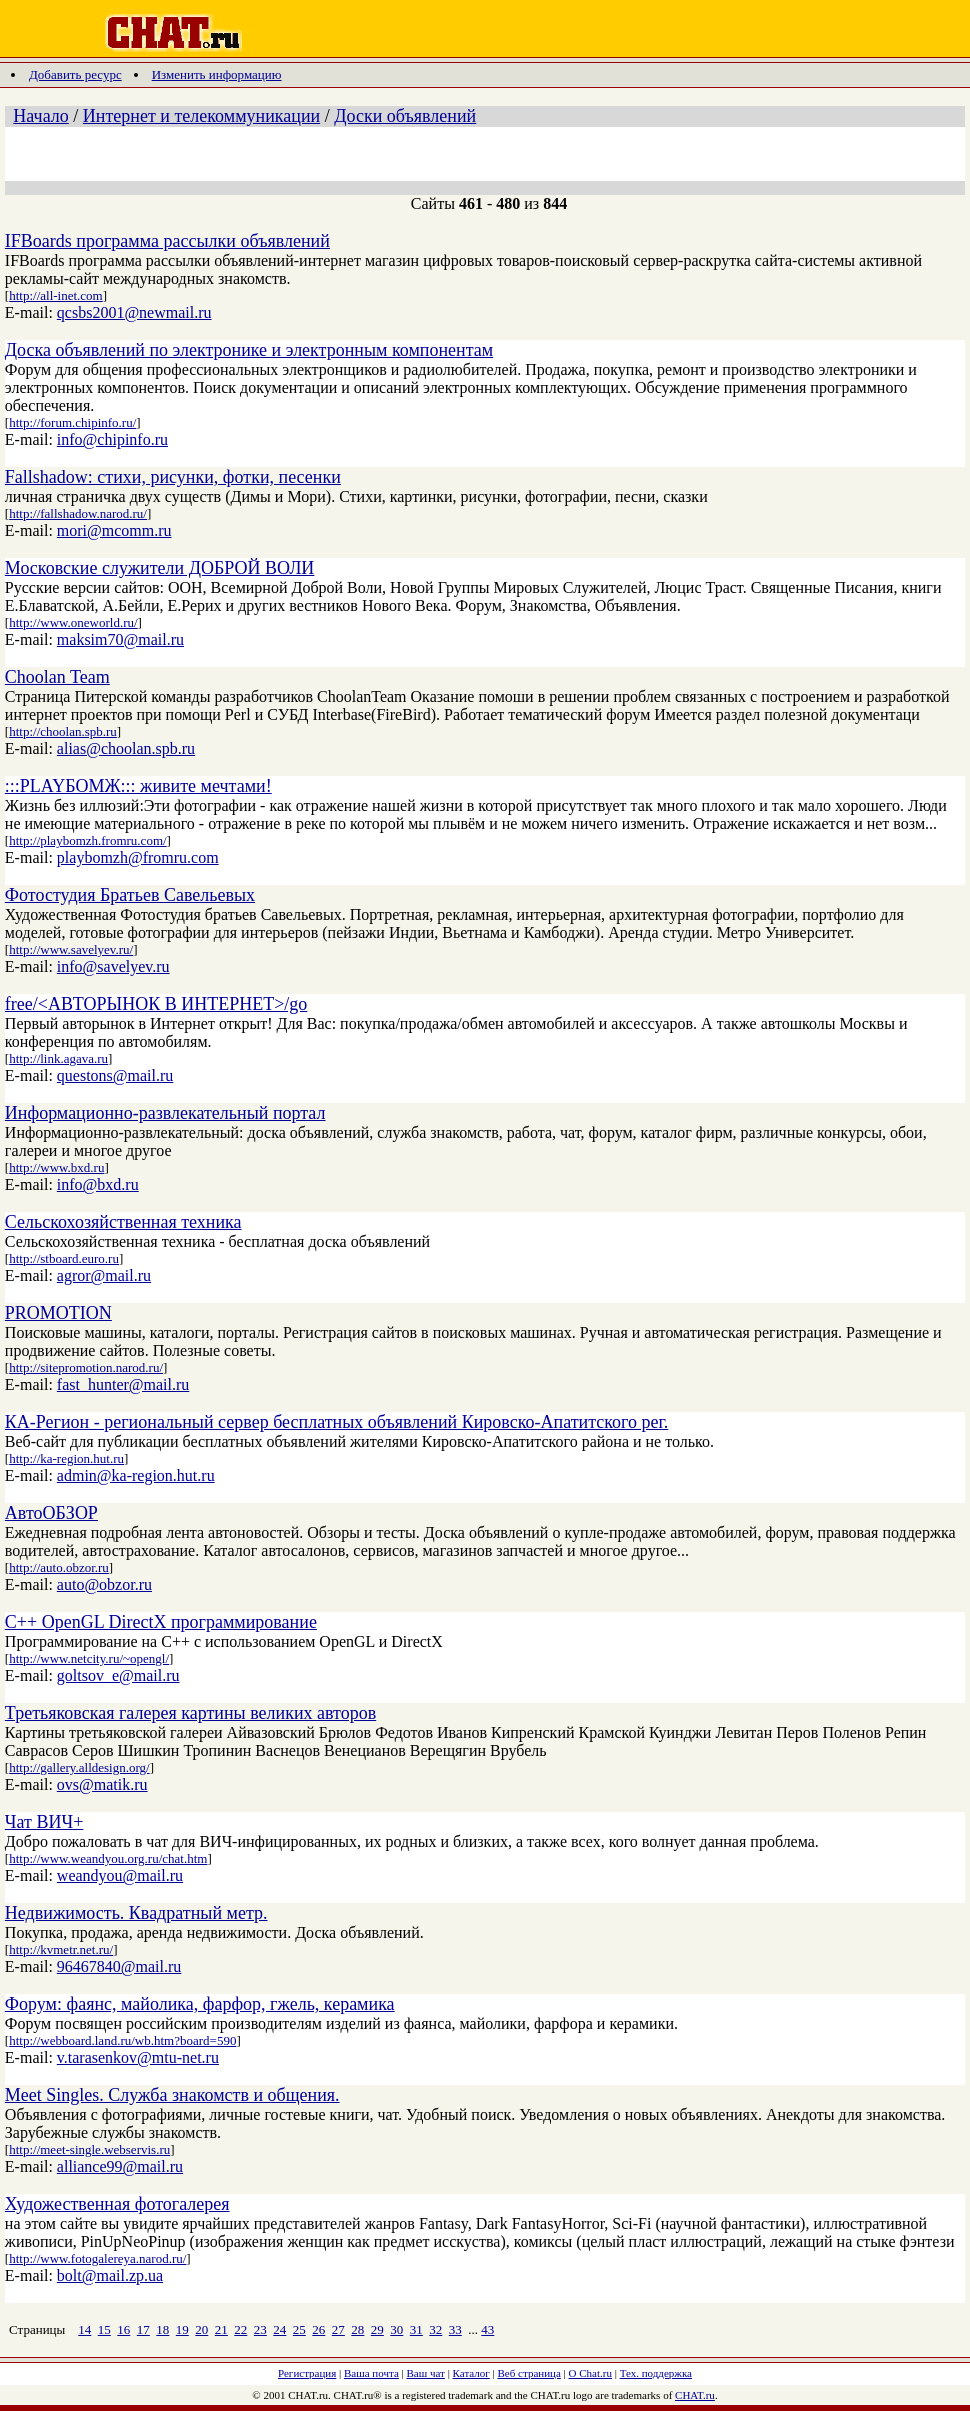 The height and width of the screenshot is (2411, 970). What do you see at coordinates (136, 1913) in the screenshot?
I see `Недвижимость. Квадратный метр.` at bounding box center [136, 1913].